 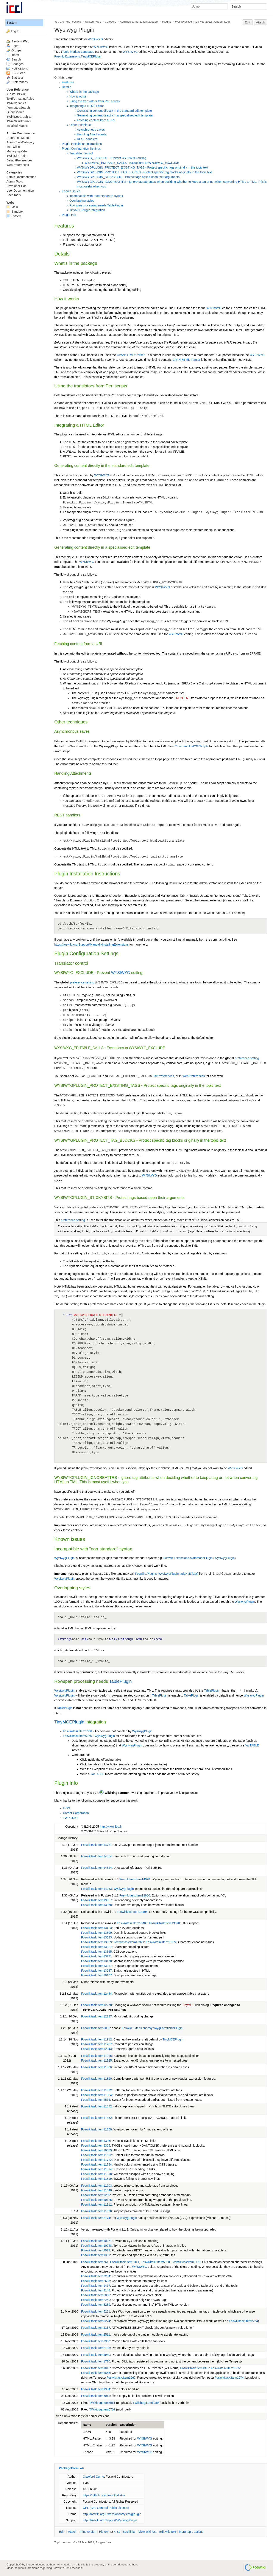 What do you see at coordinates (132, 1911) in the screenshot?
I see `Foswikitask:Item13405` at bounding box center [132, 1911].